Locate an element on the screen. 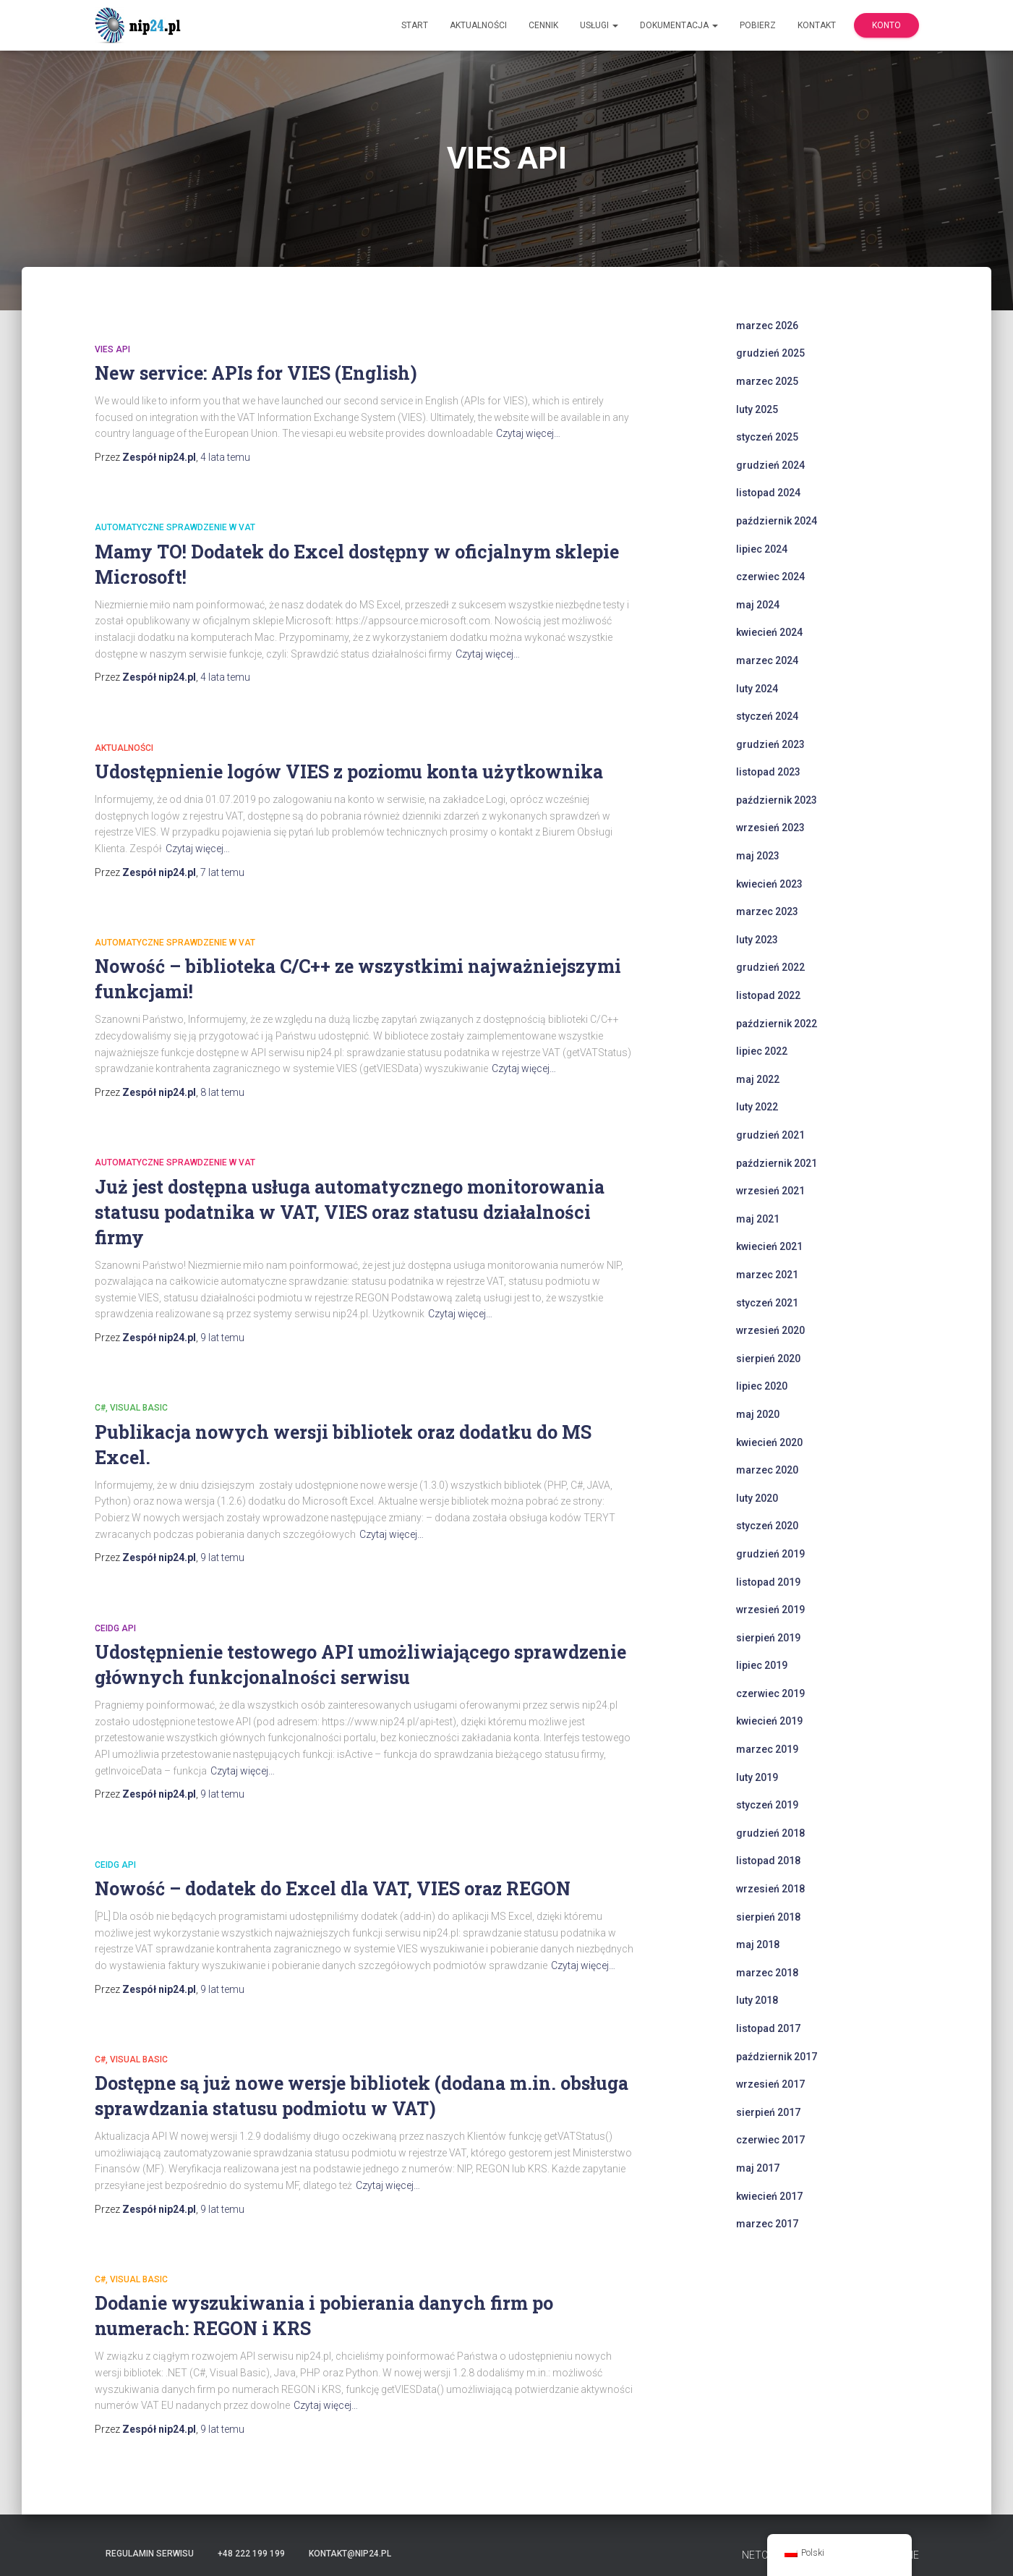  temu is located at coordinates (225, 457).